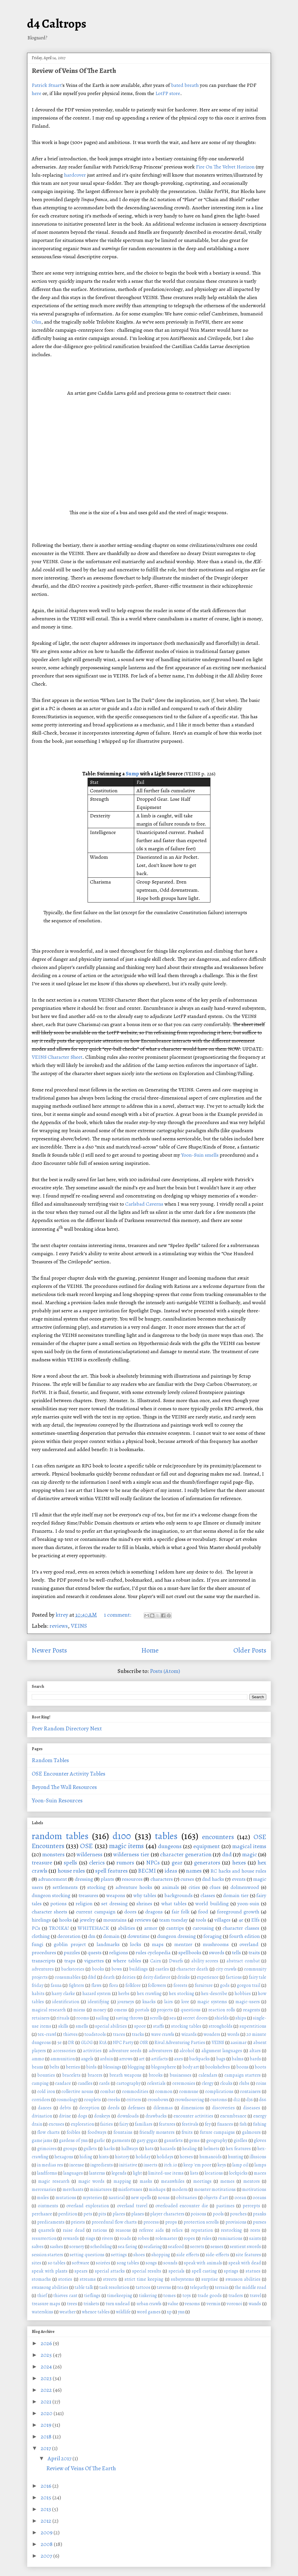 The height and width of the screenshot is (2576, 298). I want to click on bated breath, so click(185, 85).